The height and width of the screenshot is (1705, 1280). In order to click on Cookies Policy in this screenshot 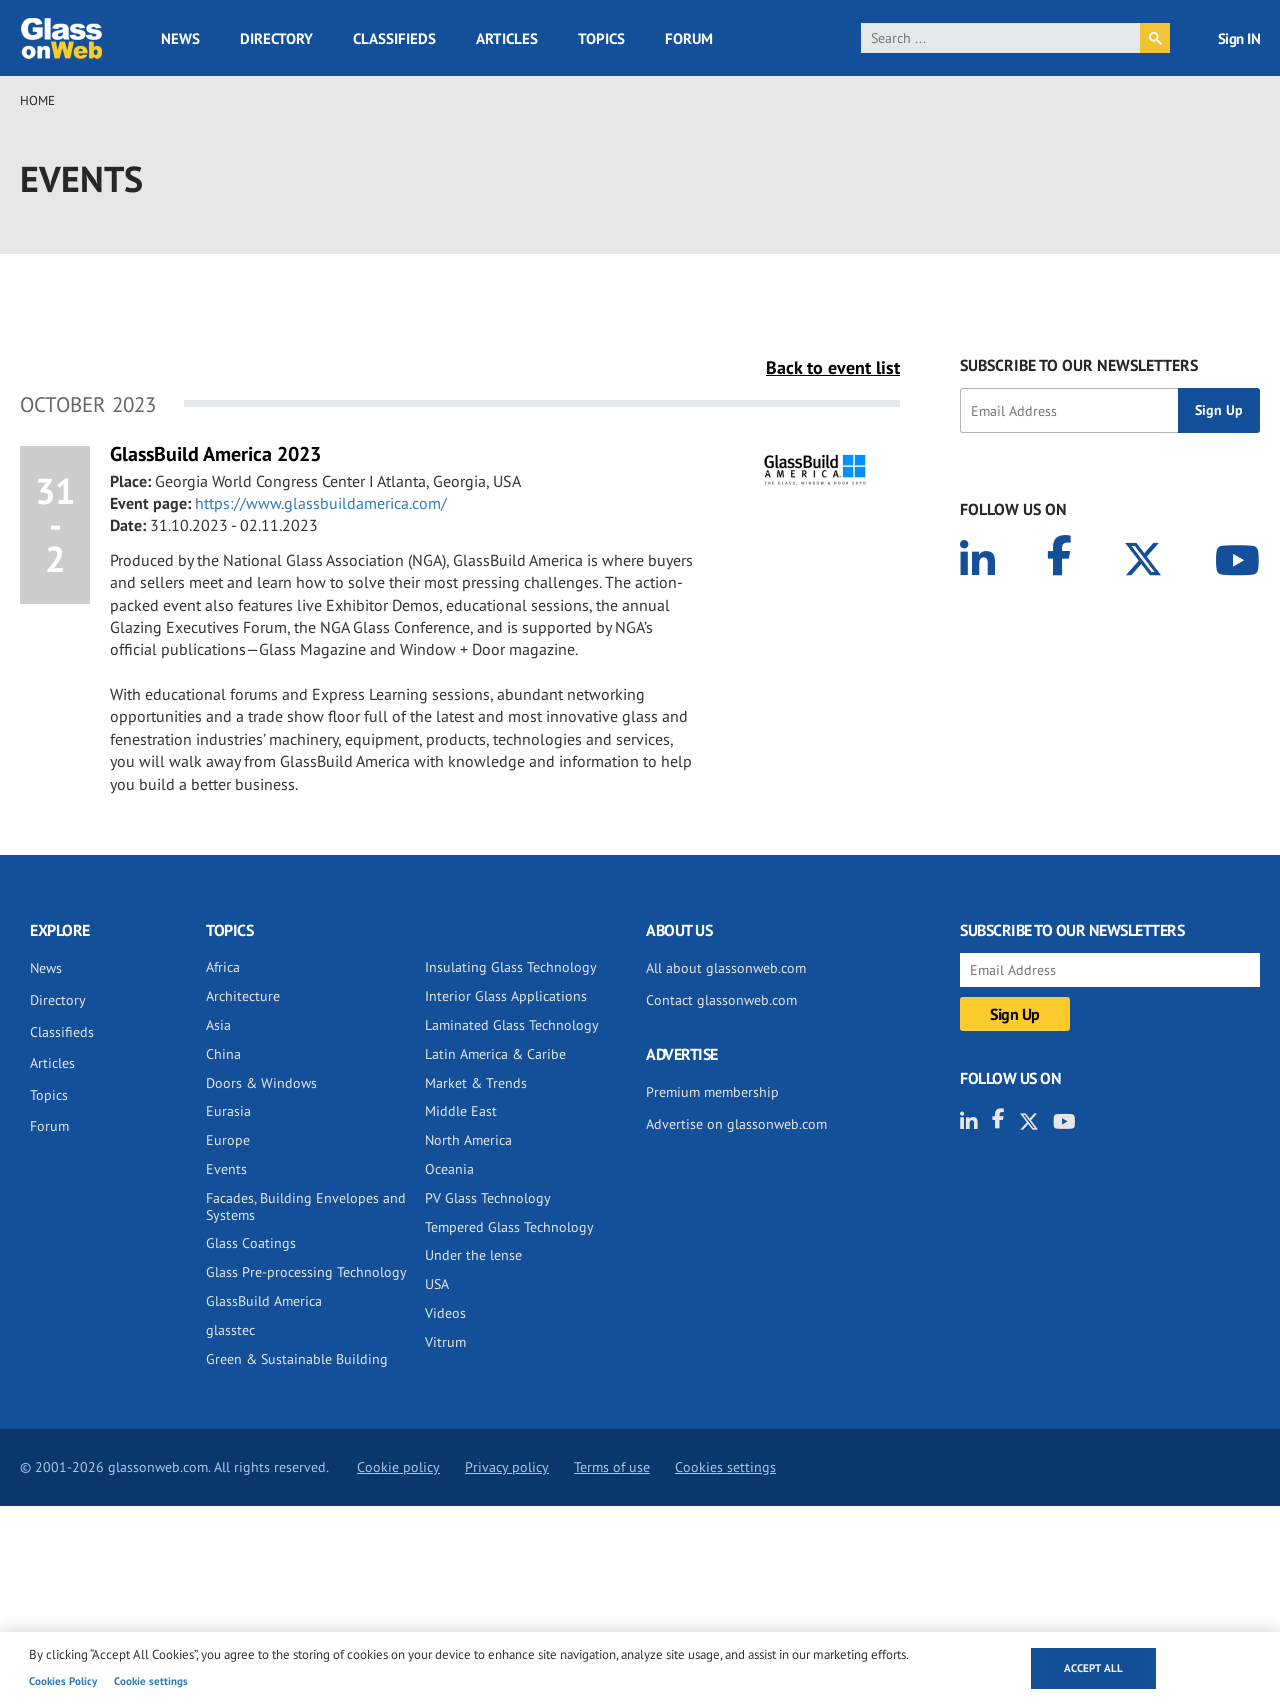, I will do `click(63, 1681)`.